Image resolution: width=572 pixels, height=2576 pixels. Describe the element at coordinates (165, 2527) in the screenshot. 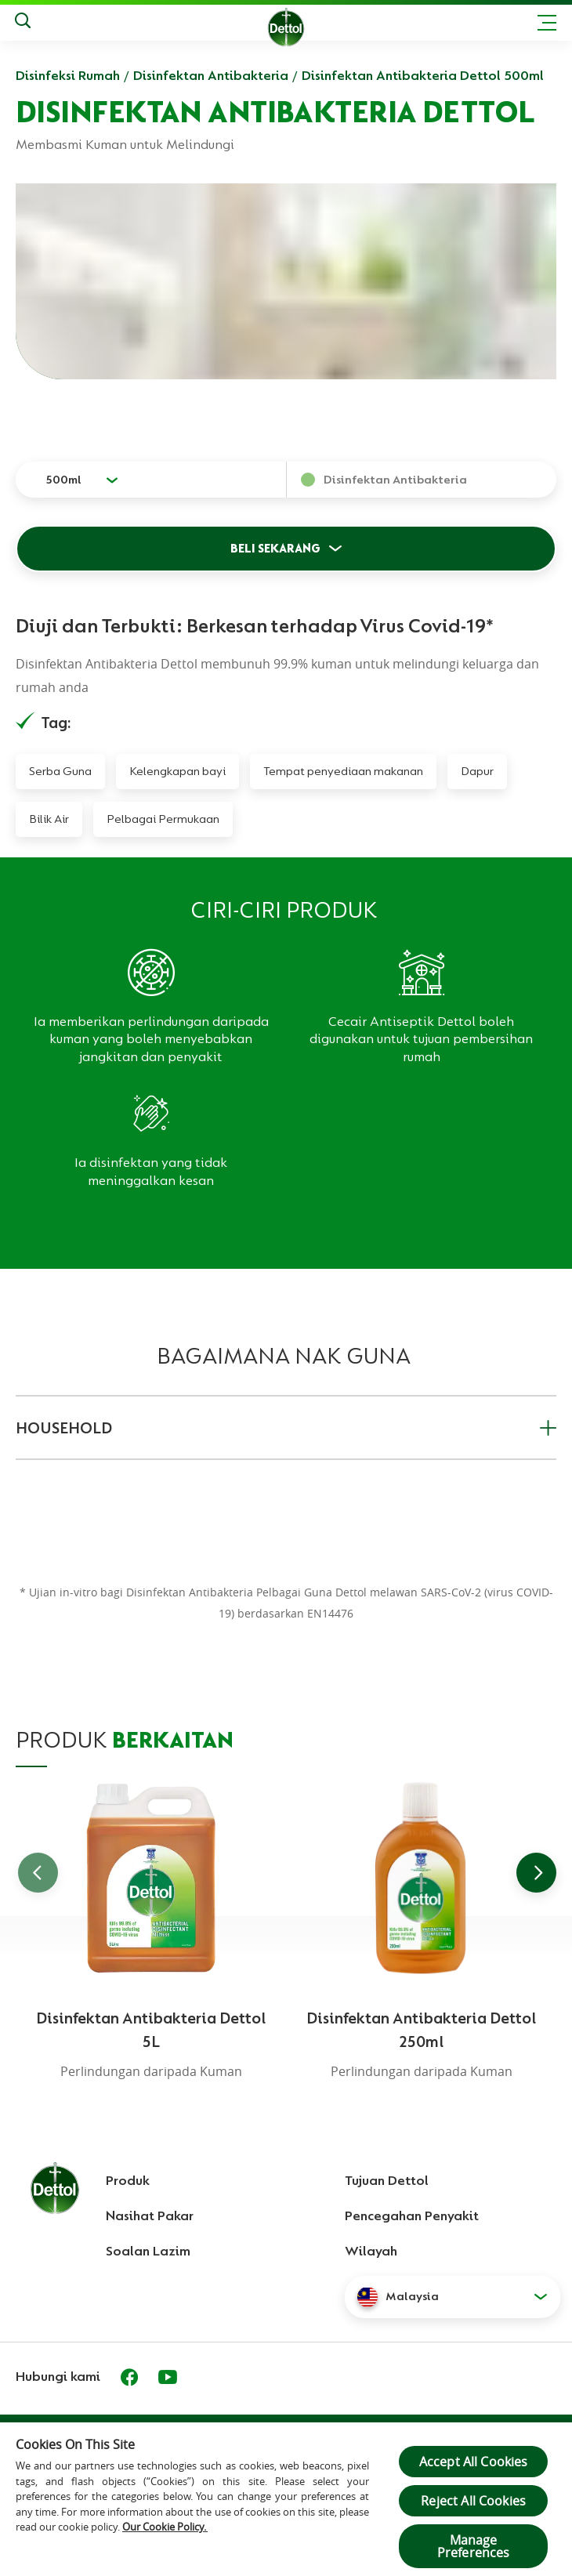

I see `Our Cookie Policy.` at that location.